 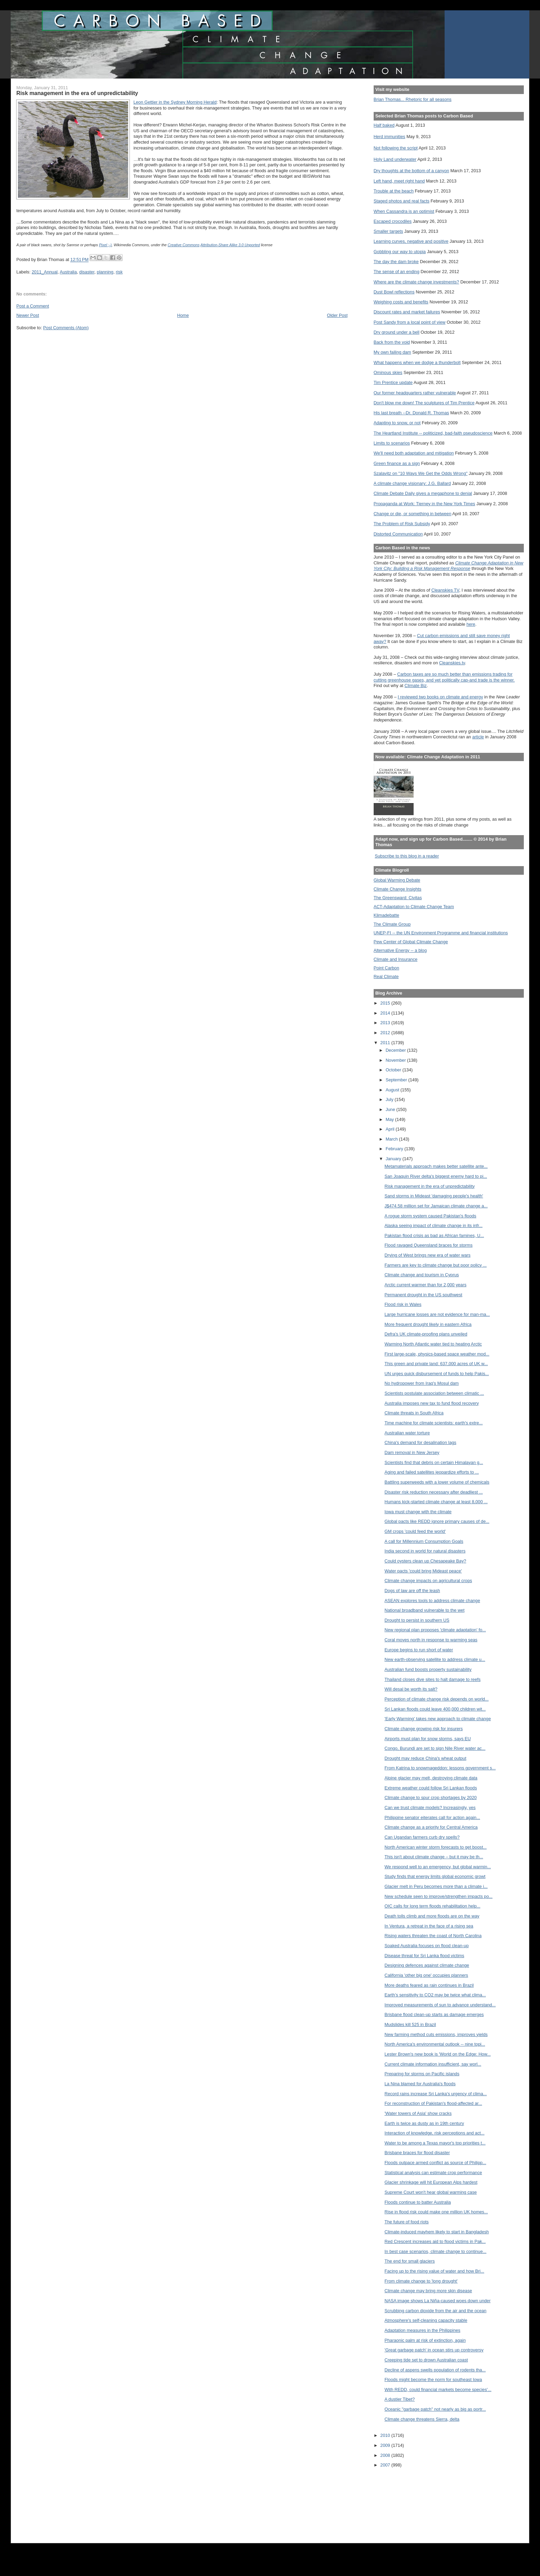 I want to click on Newer Post, so click(x=27, y=315).